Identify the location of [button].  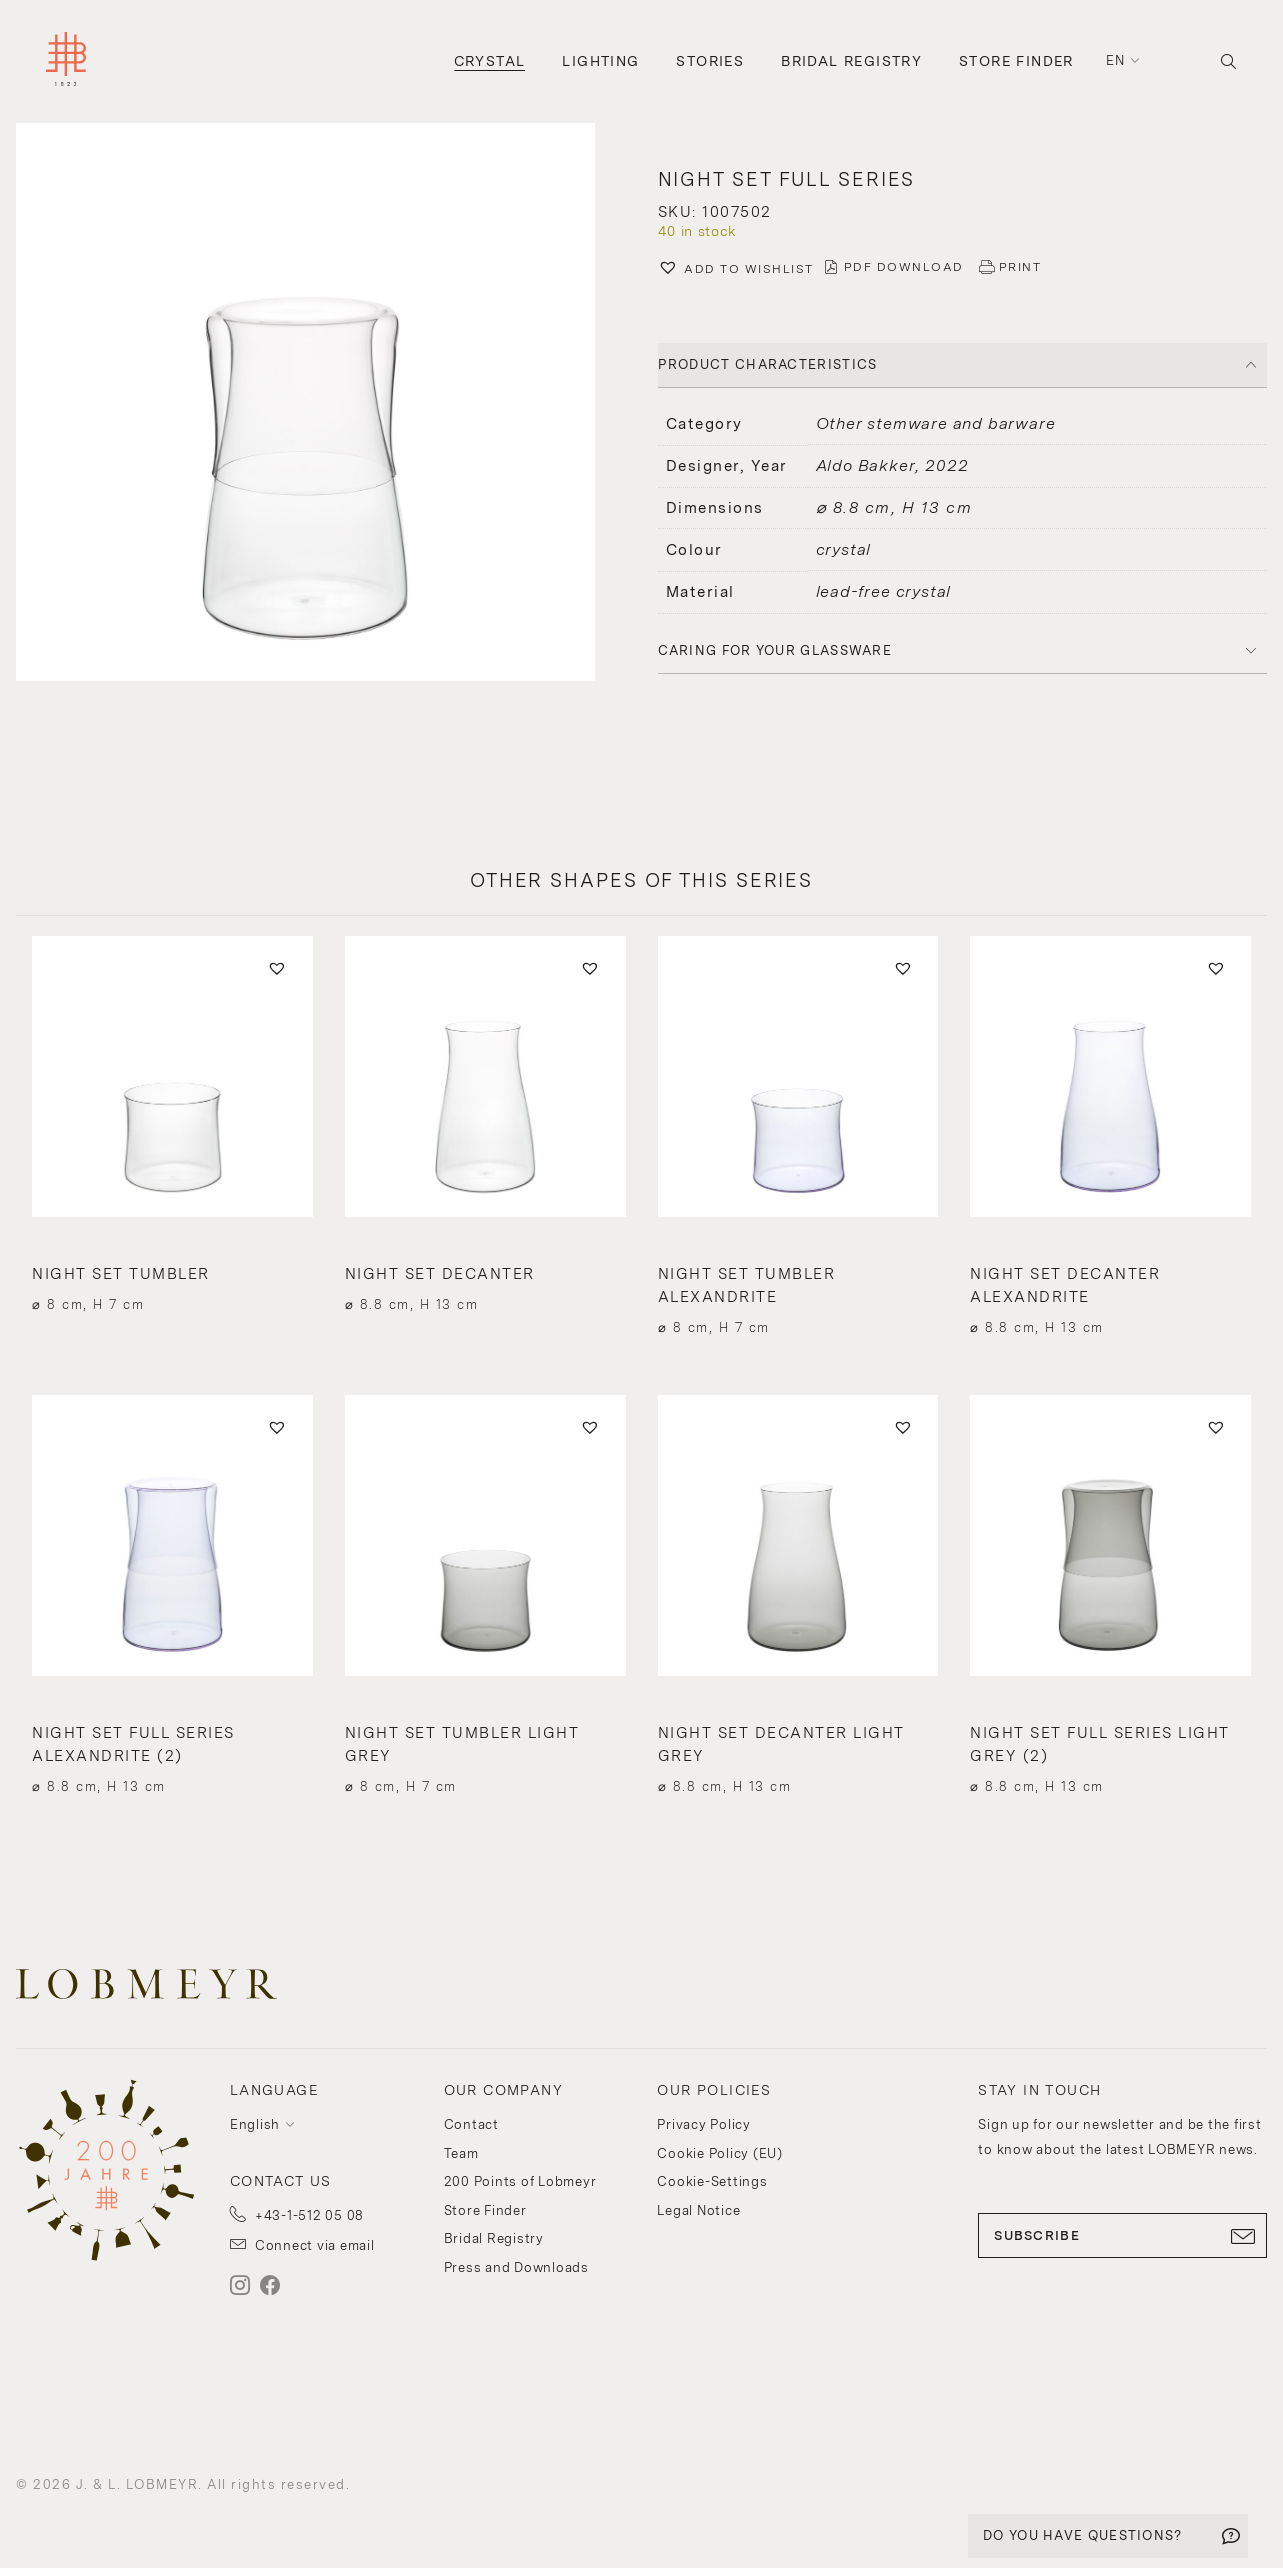
(321, 404).